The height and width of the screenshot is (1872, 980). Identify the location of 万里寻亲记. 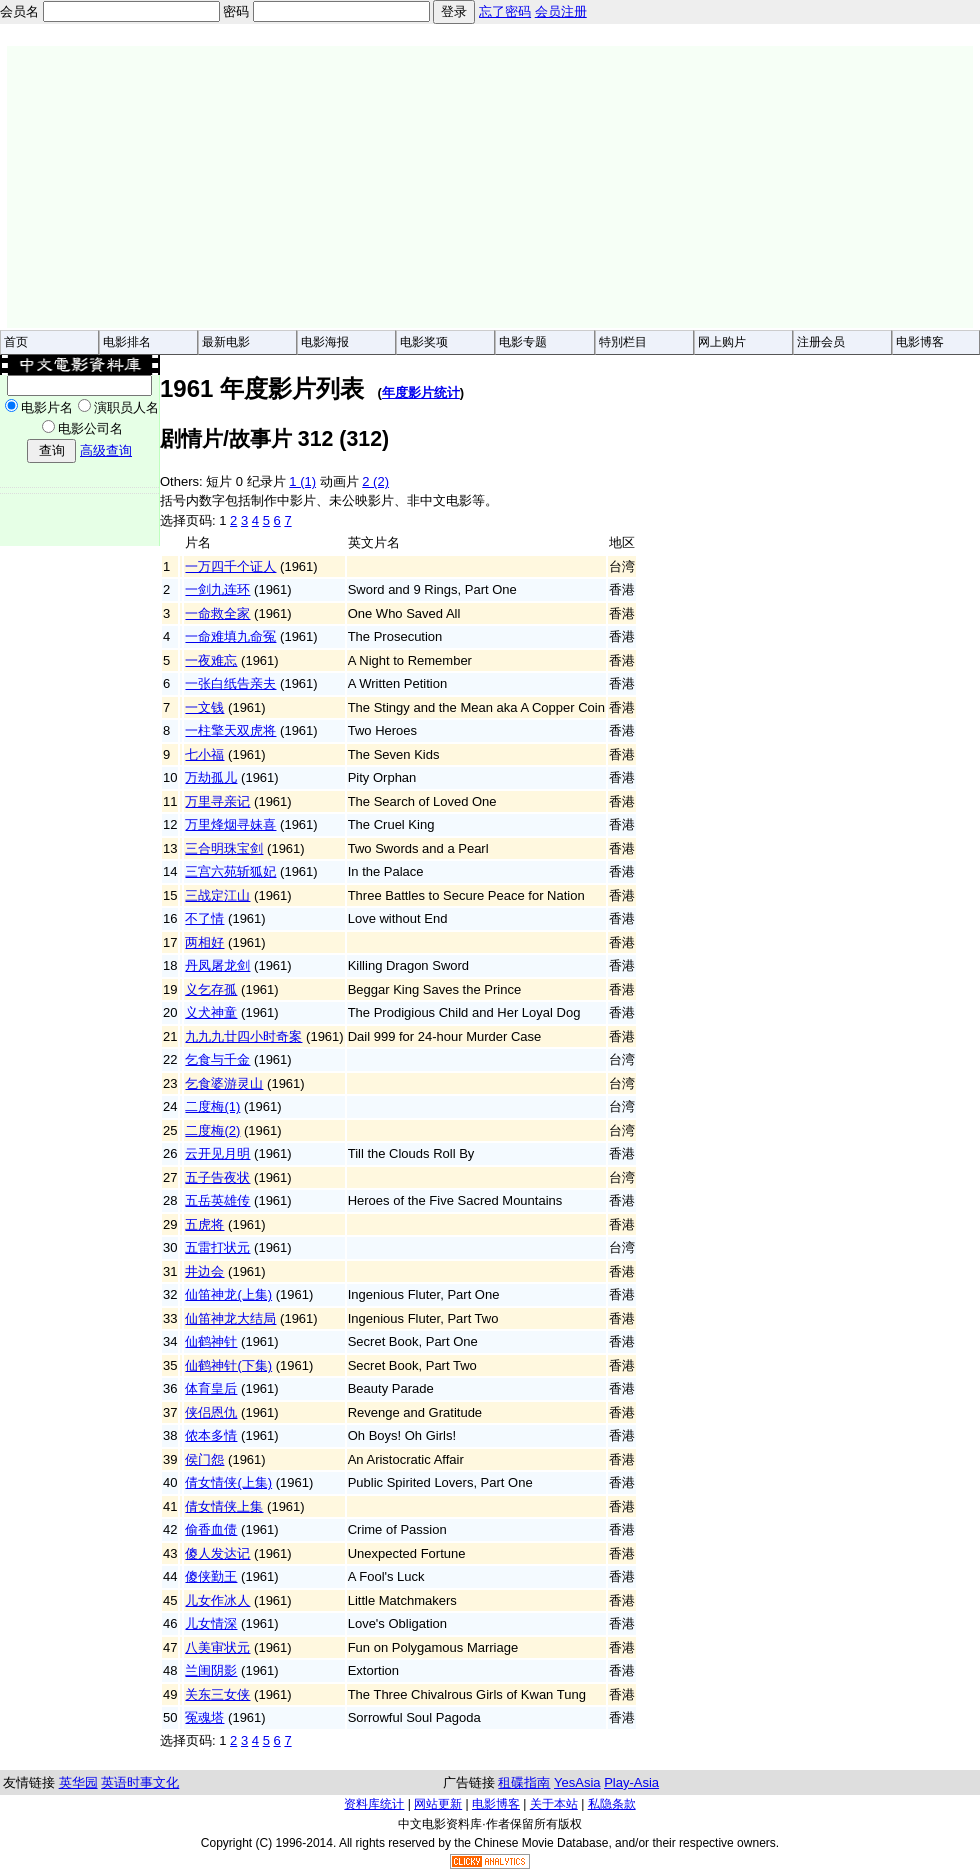
(217, 801).